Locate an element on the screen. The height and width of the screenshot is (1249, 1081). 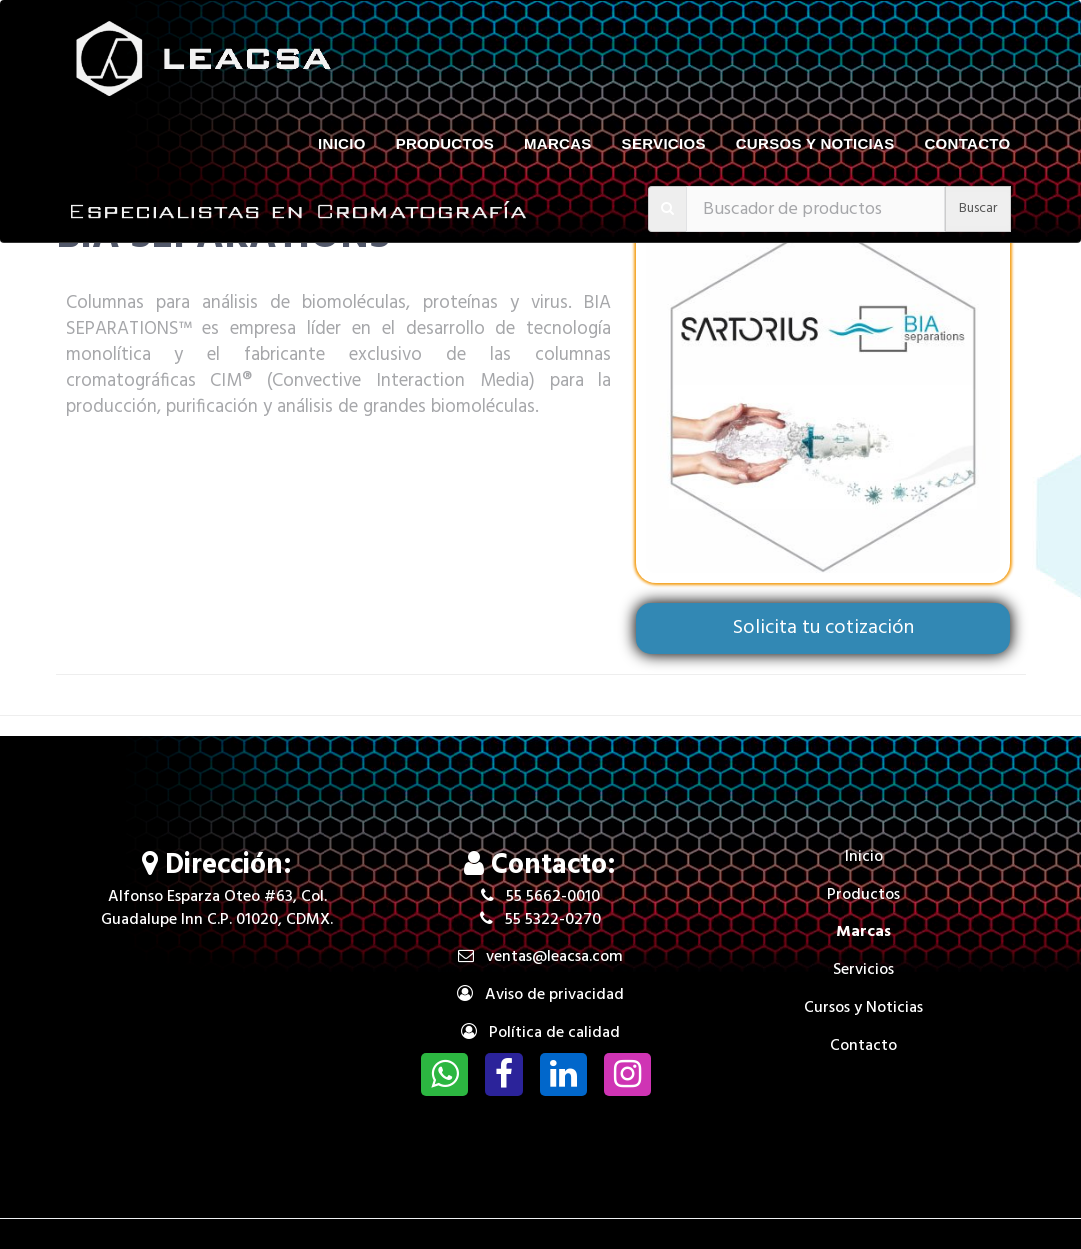
Alfonso Esparza Oteo #63, Col. Guadalupe Inn C.P. 01020, CDMX. is located at coordinates (217, 908).